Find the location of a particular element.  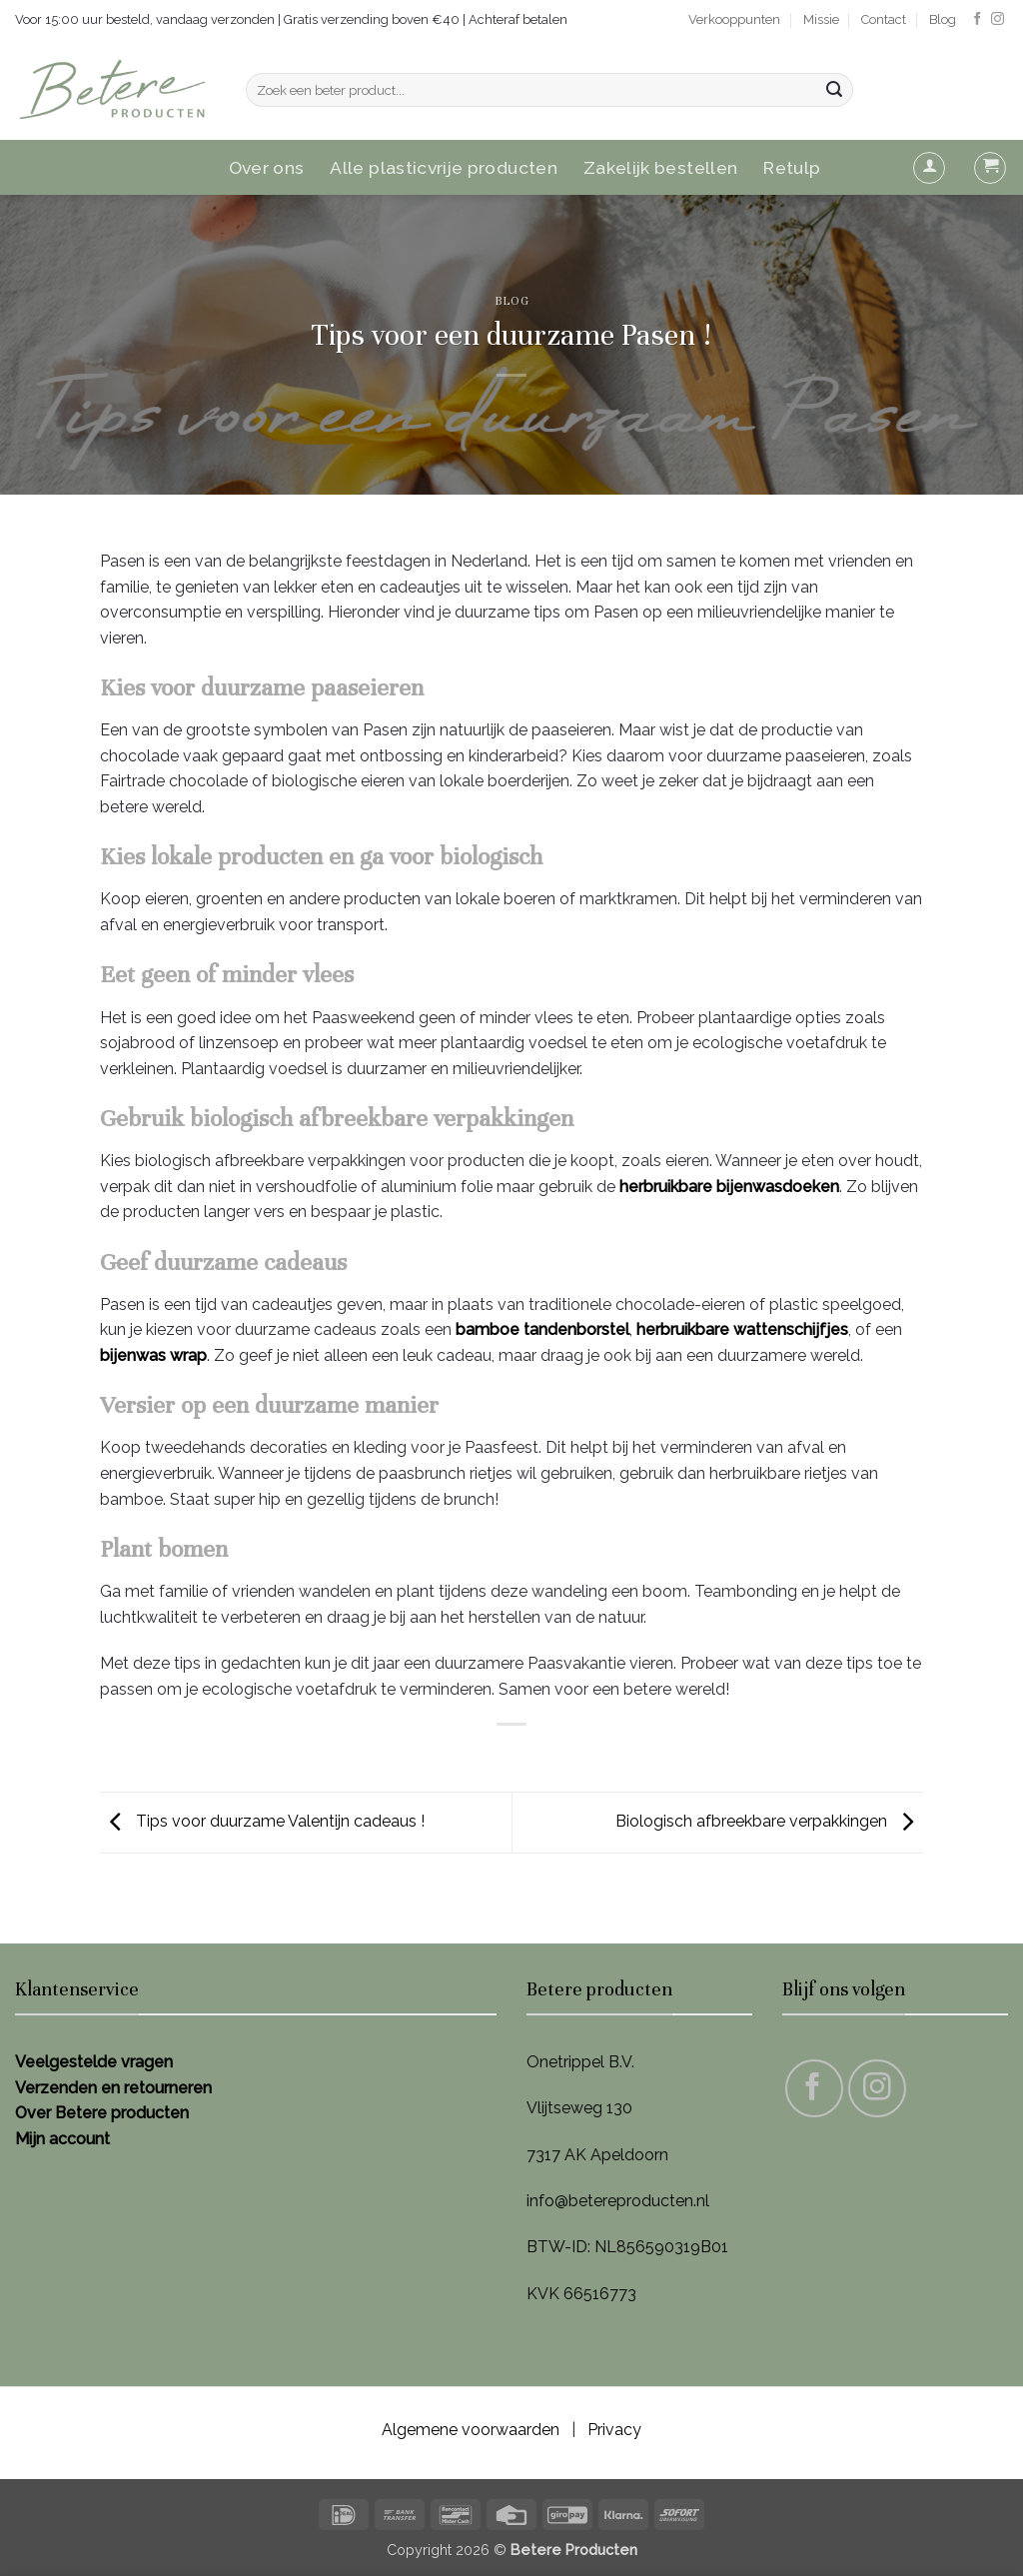

bamboe tandenborstel is located at coordinates (542, 1329).